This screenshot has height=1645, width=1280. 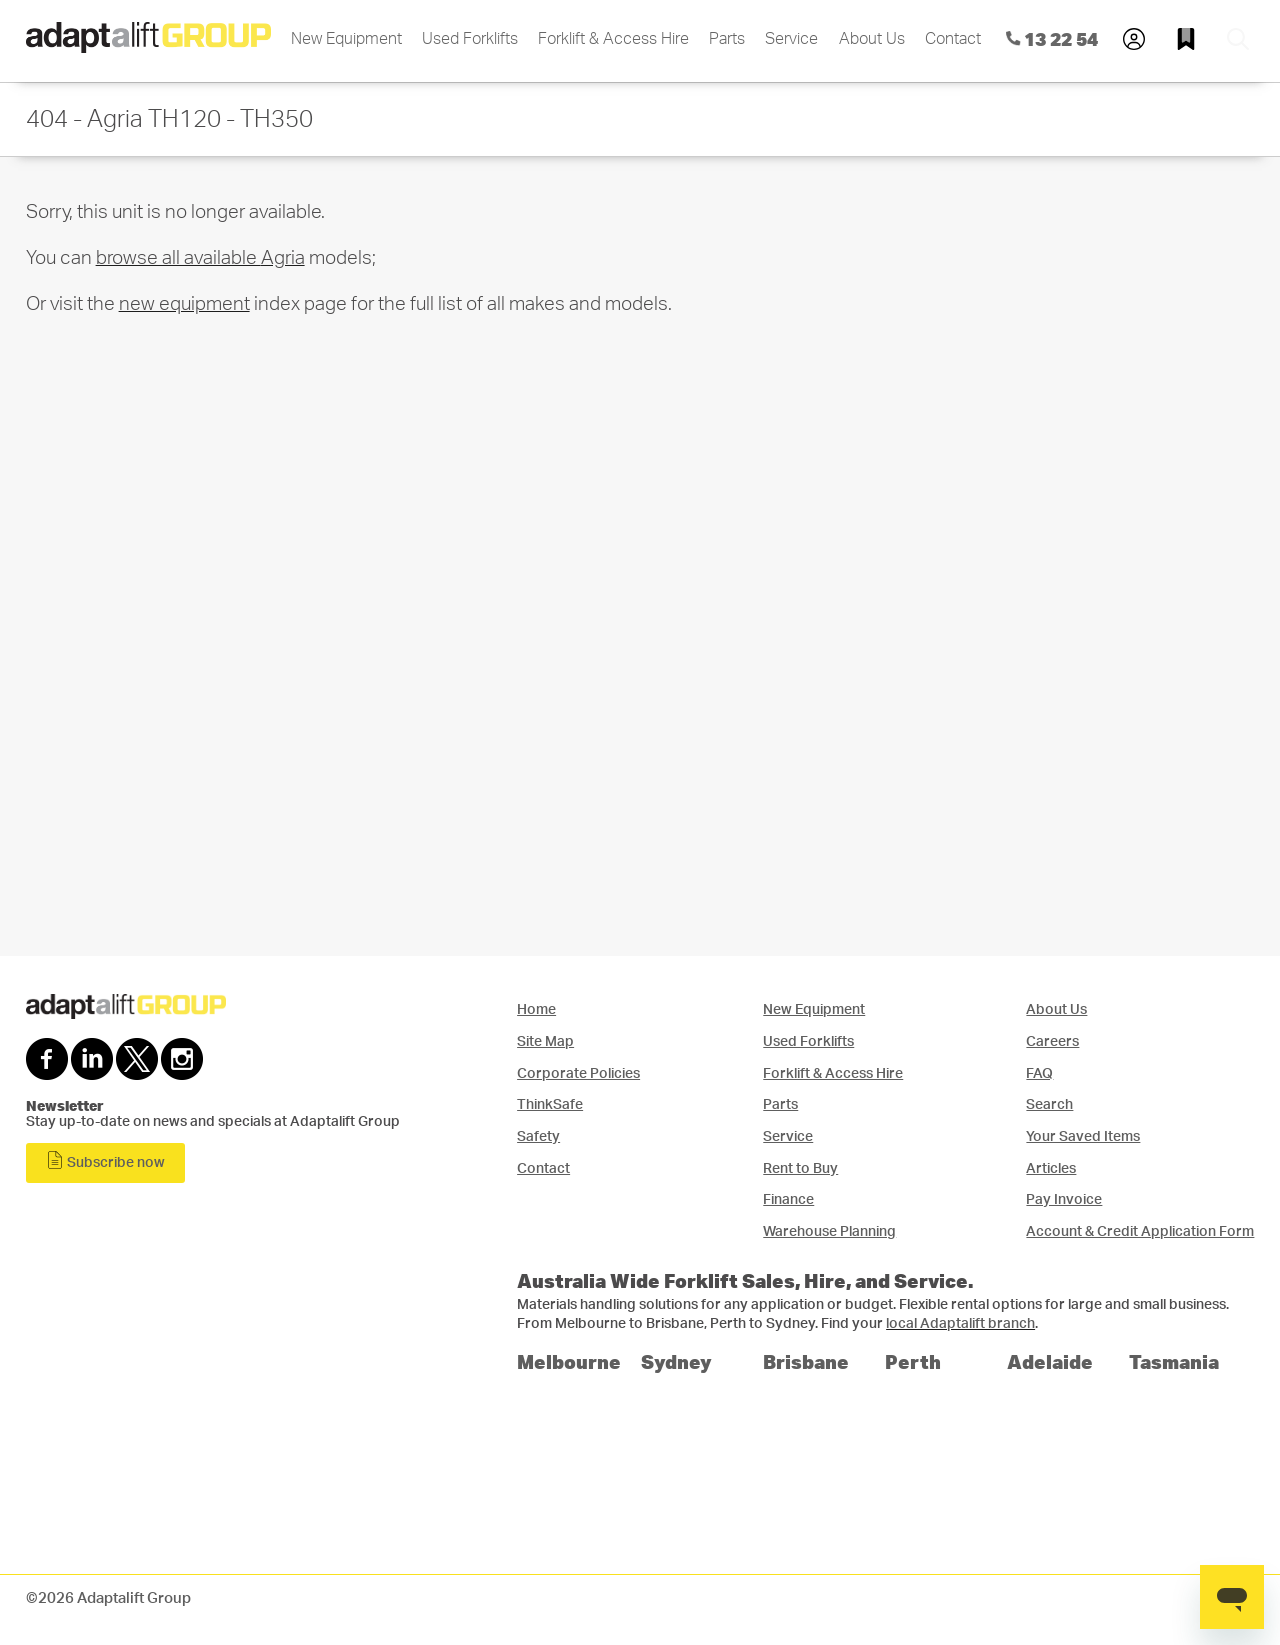 I want to click on Your Saved Items, so click(x=1083, y=1136).